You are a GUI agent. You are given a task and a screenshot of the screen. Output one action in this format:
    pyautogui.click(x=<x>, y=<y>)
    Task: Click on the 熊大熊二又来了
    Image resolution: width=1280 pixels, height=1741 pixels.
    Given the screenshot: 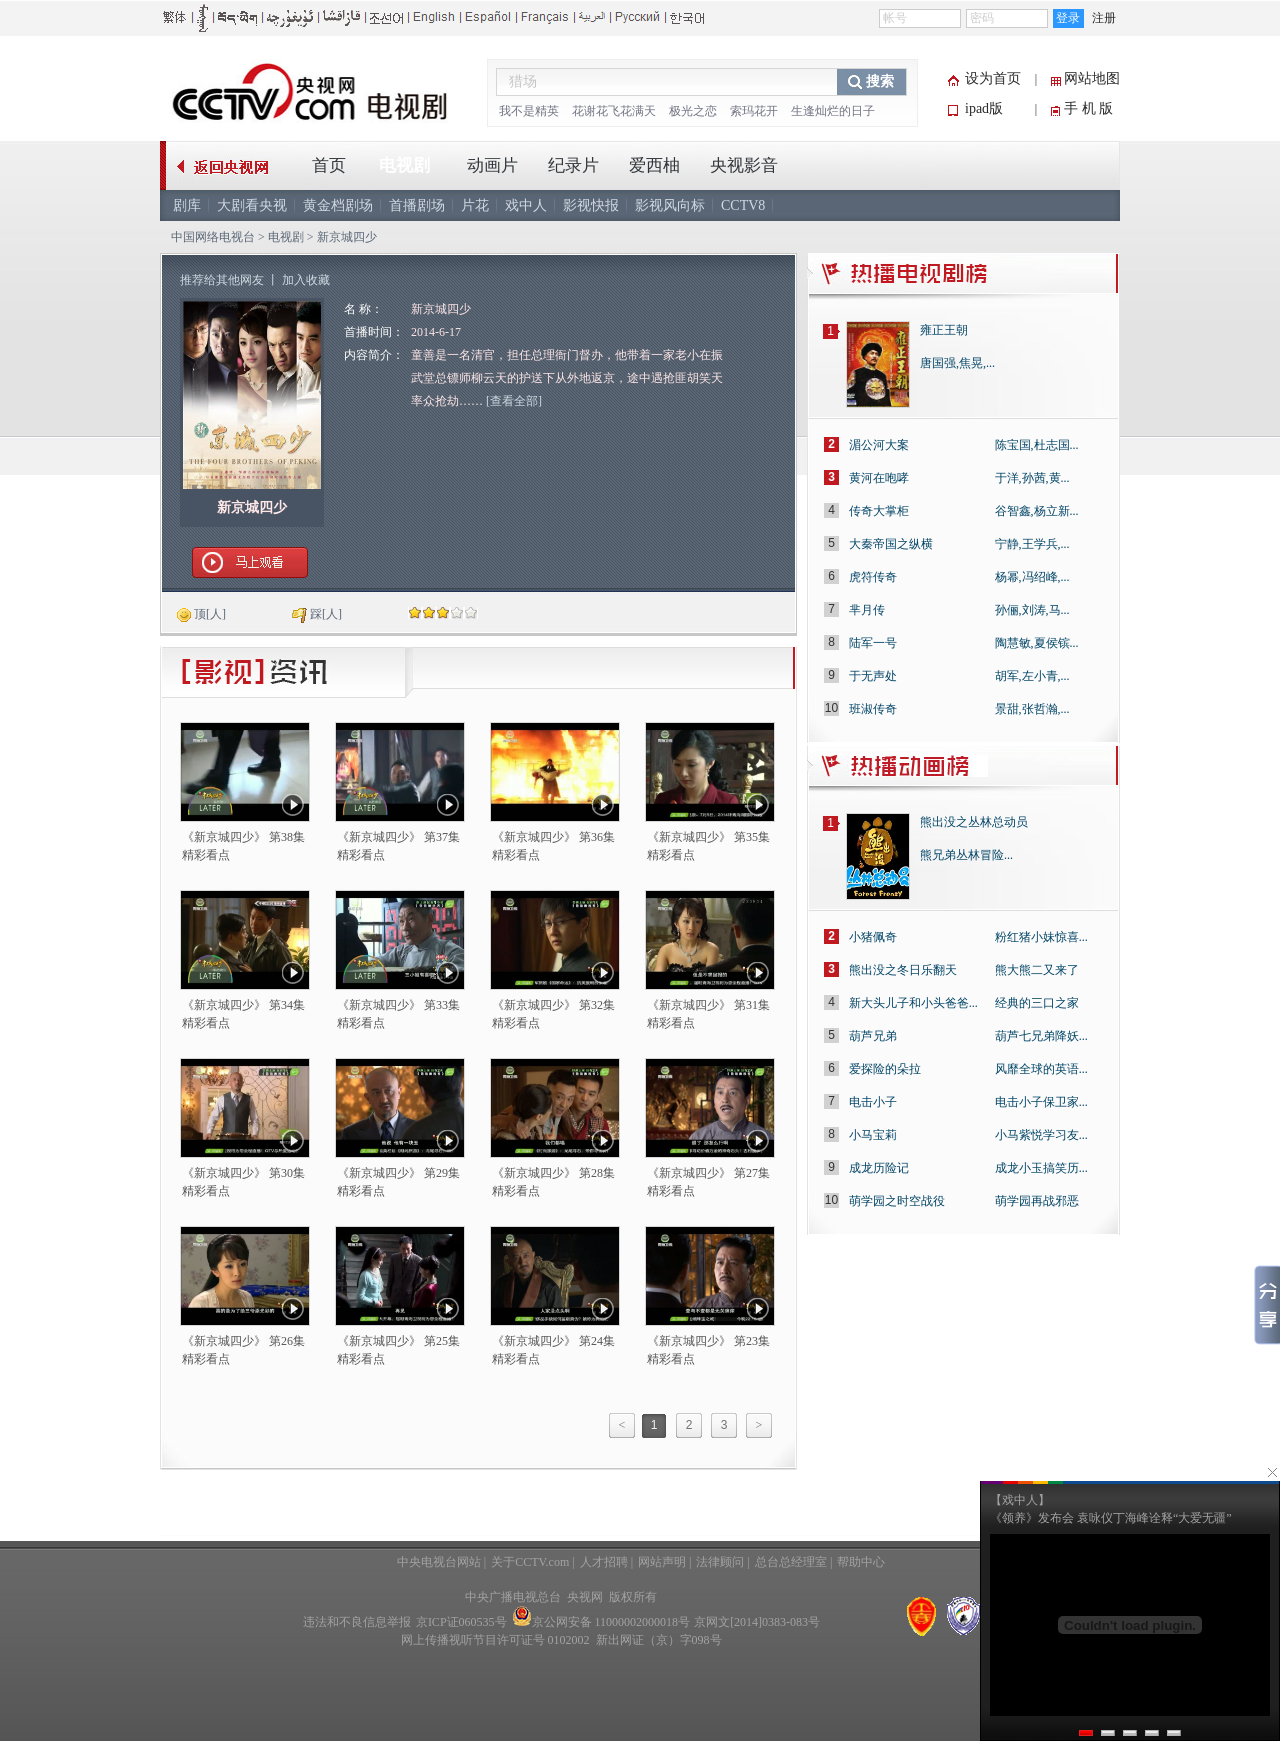 What is the action you would take?
    pyautogui.click(x=1037, y=970)
    